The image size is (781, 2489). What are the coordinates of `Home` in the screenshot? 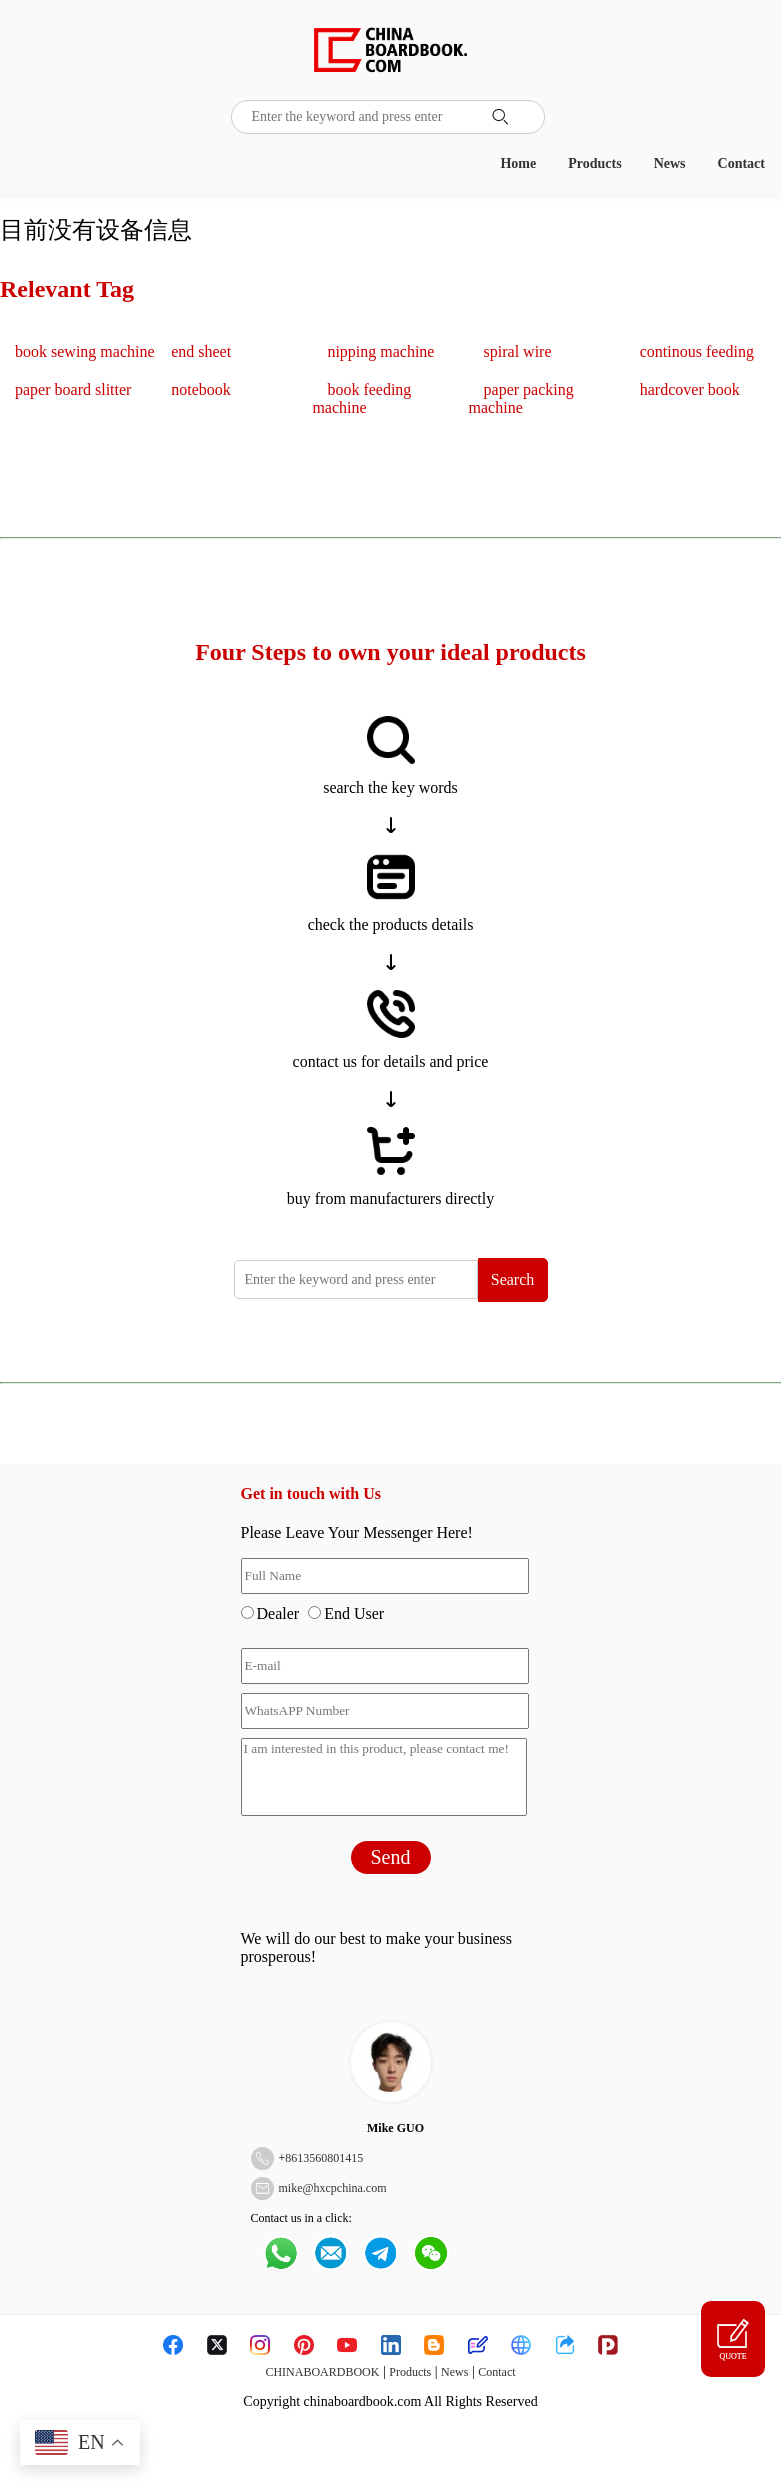 It's located at (518, 163).